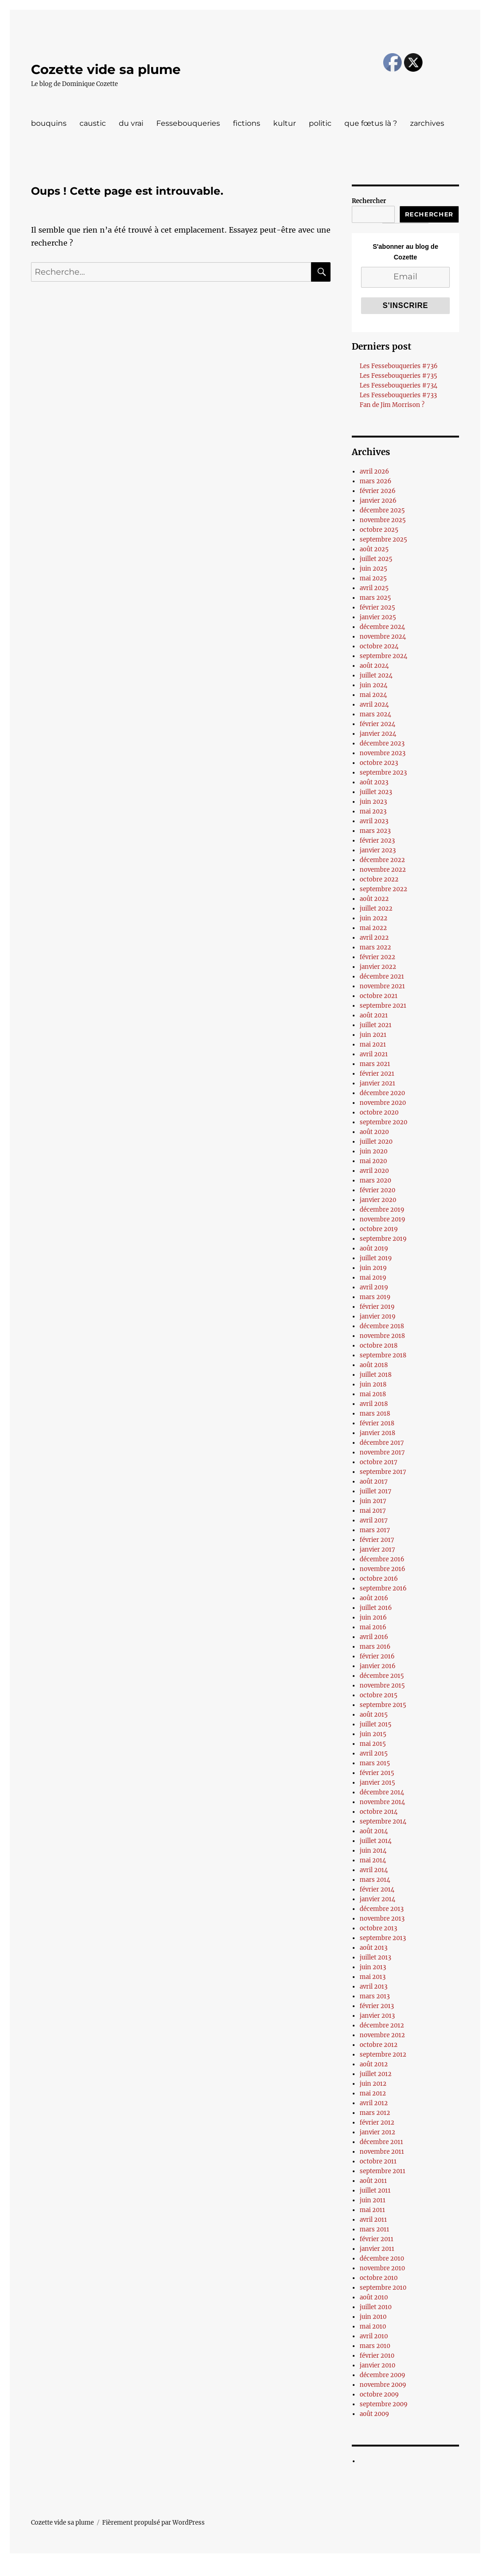 The height and width of the screenshot is (2576, 490). What do you see at coordinates (378, 1666) in the screenshot?
I see `janvier 2016` at bounding box center [378, 1666].